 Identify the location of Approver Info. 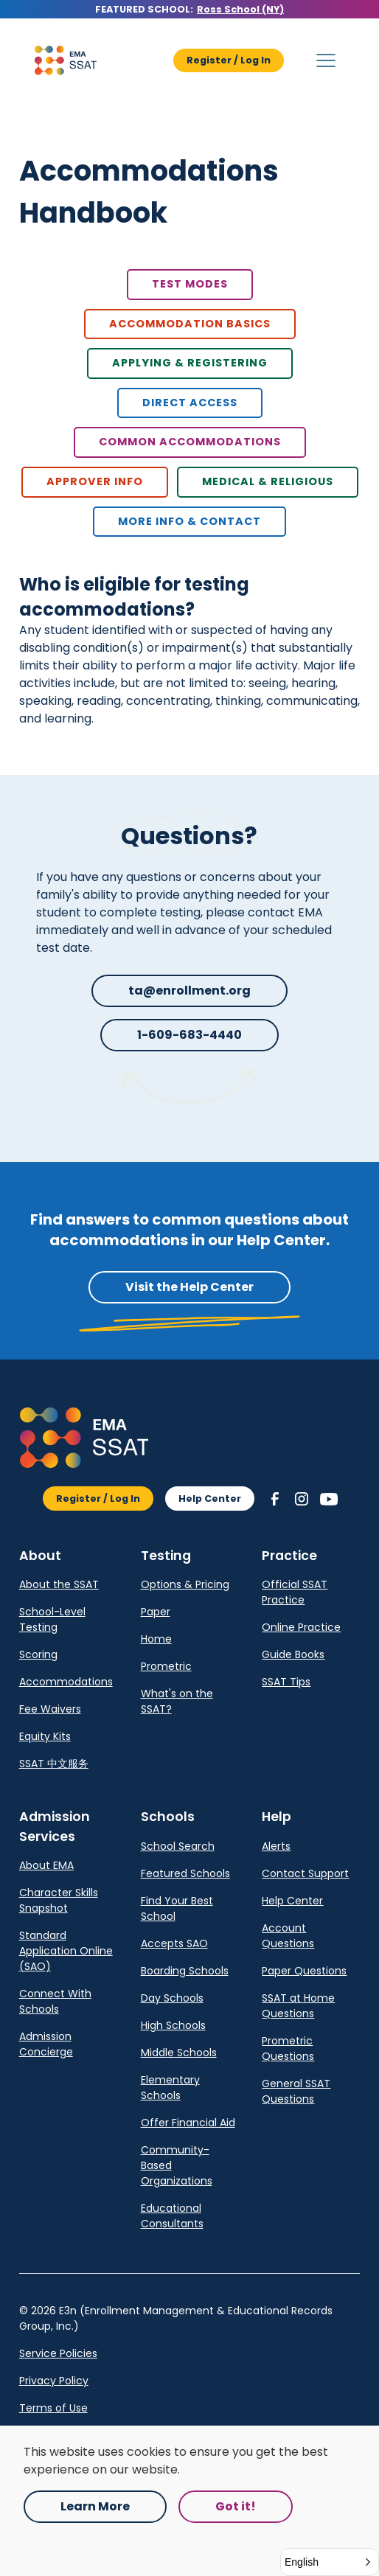
(94, 481).